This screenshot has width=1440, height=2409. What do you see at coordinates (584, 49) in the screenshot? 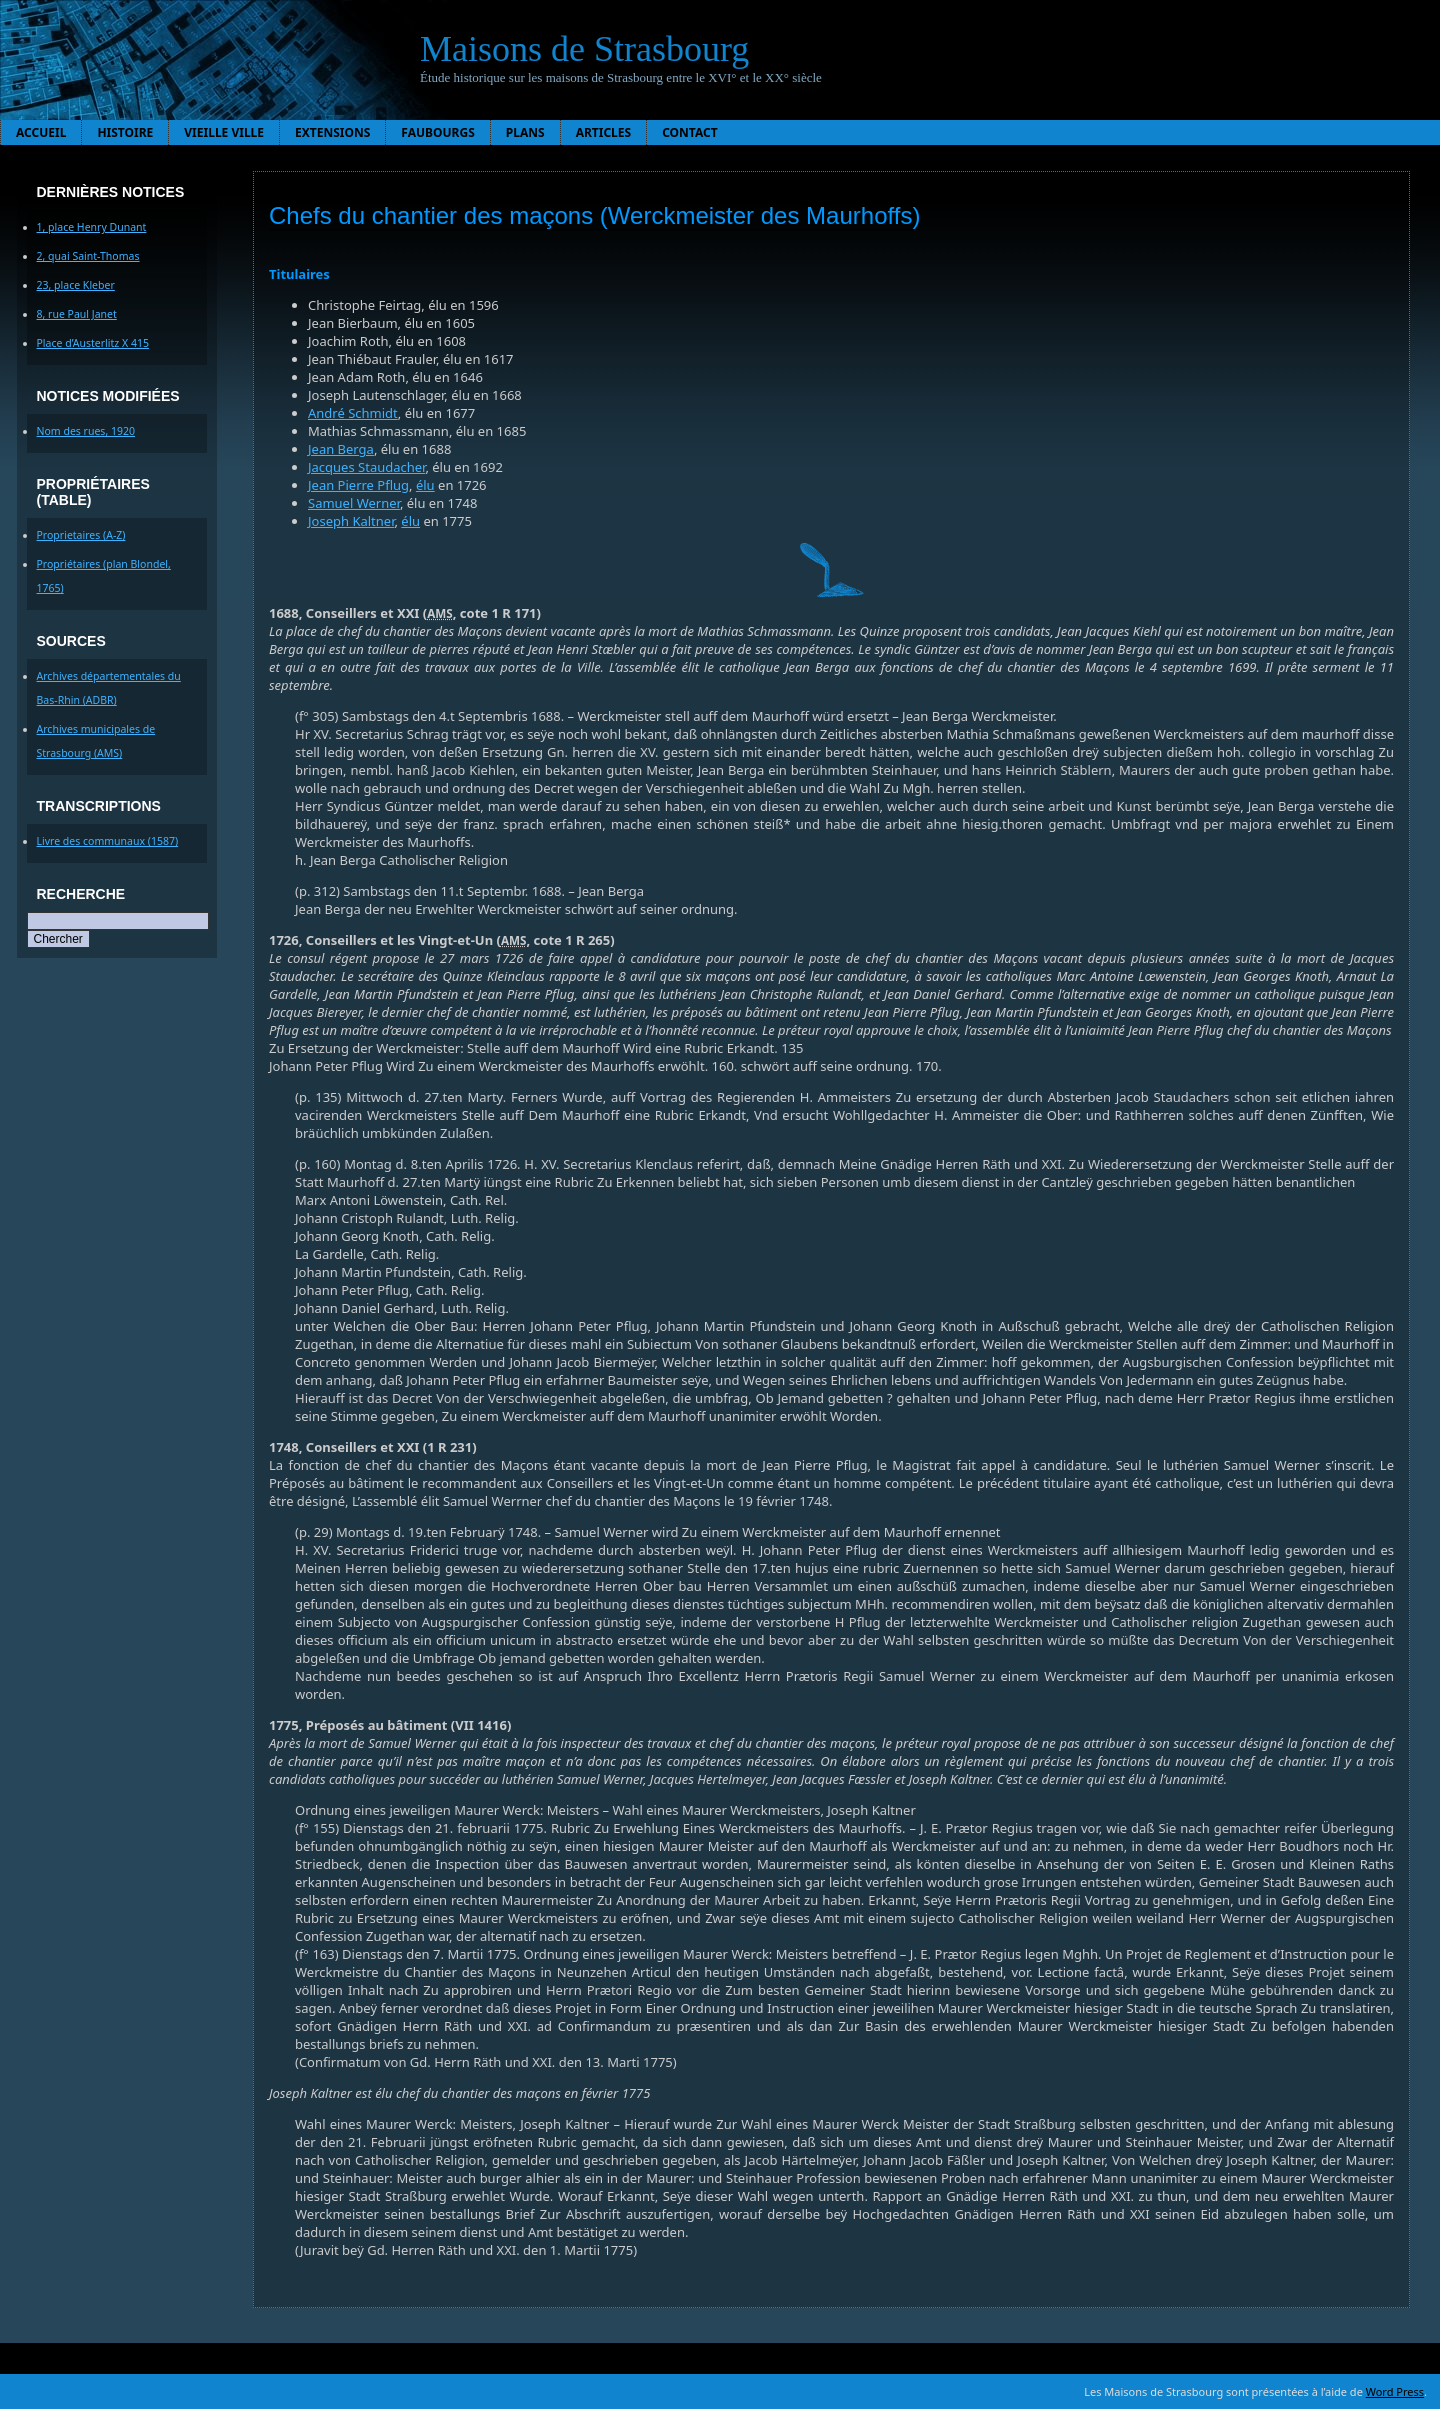
I see `Maisons de Strasbourg` at bounding box center [584, 49].